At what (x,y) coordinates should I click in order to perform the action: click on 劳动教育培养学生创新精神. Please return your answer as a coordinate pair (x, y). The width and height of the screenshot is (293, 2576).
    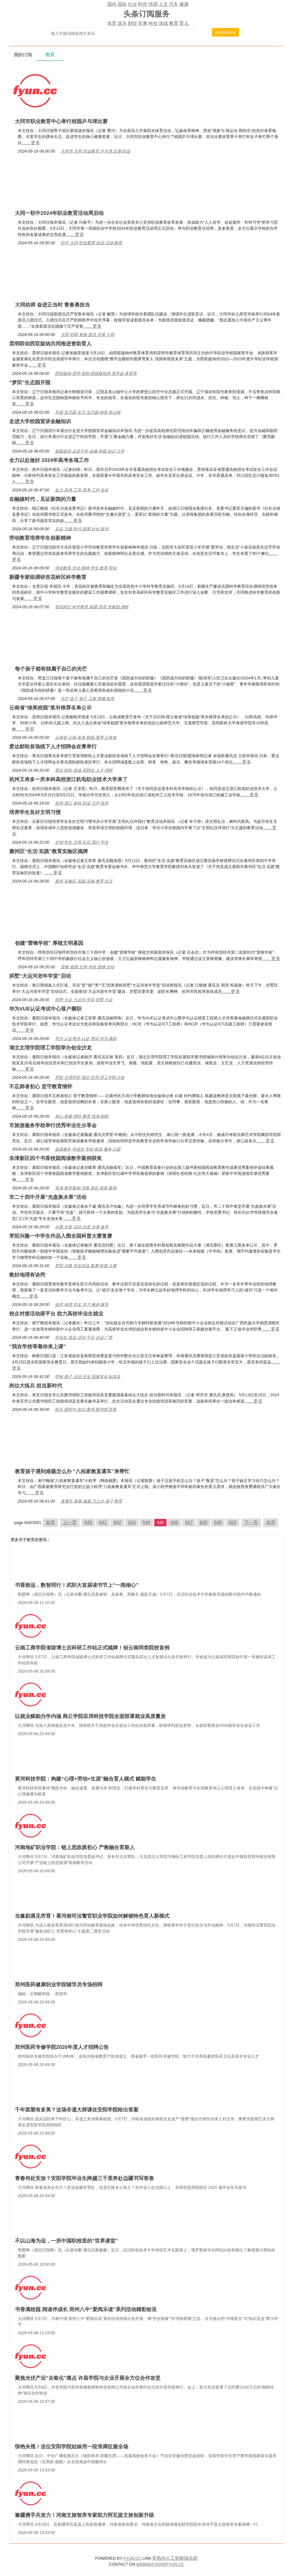
    Looking at the image, I should click on (40, 538).